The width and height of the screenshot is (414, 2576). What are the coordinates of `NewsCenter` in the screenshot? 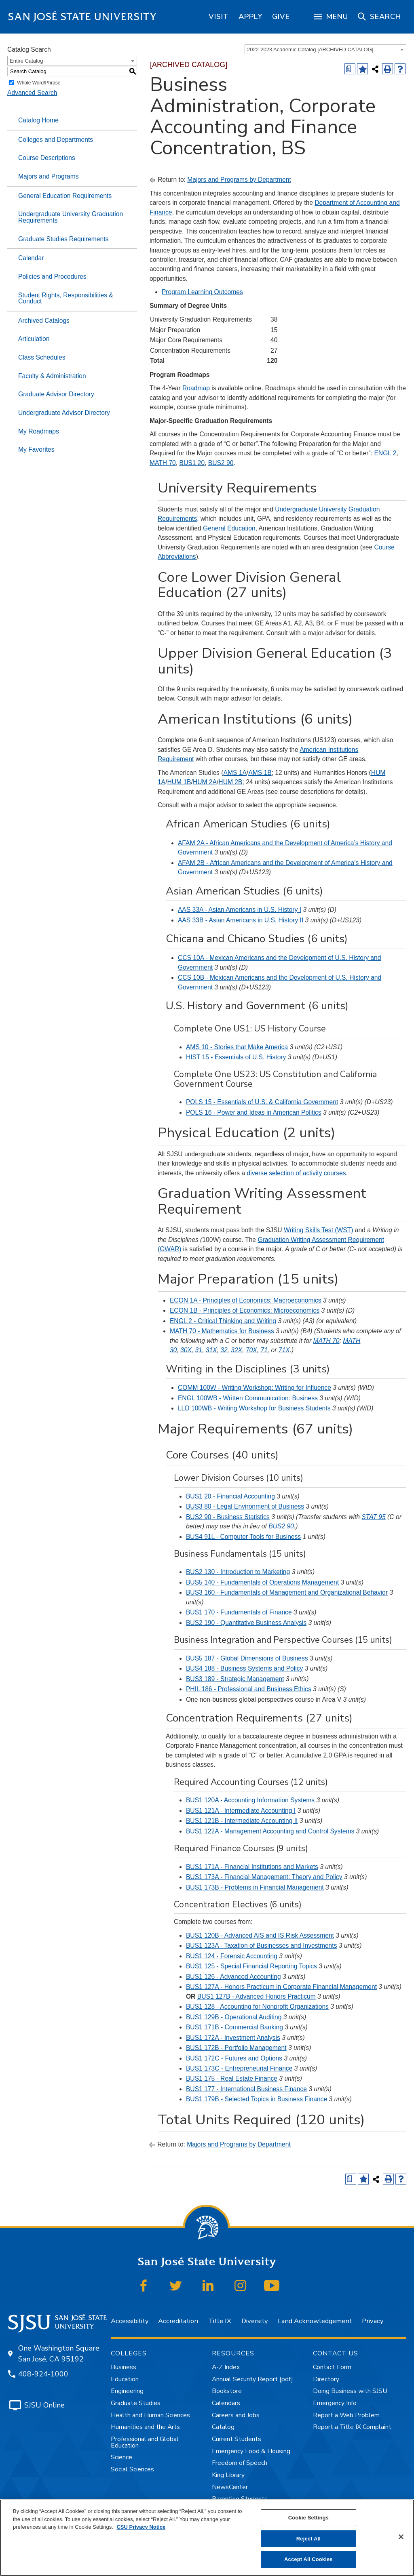 It's located at (230, 2487).